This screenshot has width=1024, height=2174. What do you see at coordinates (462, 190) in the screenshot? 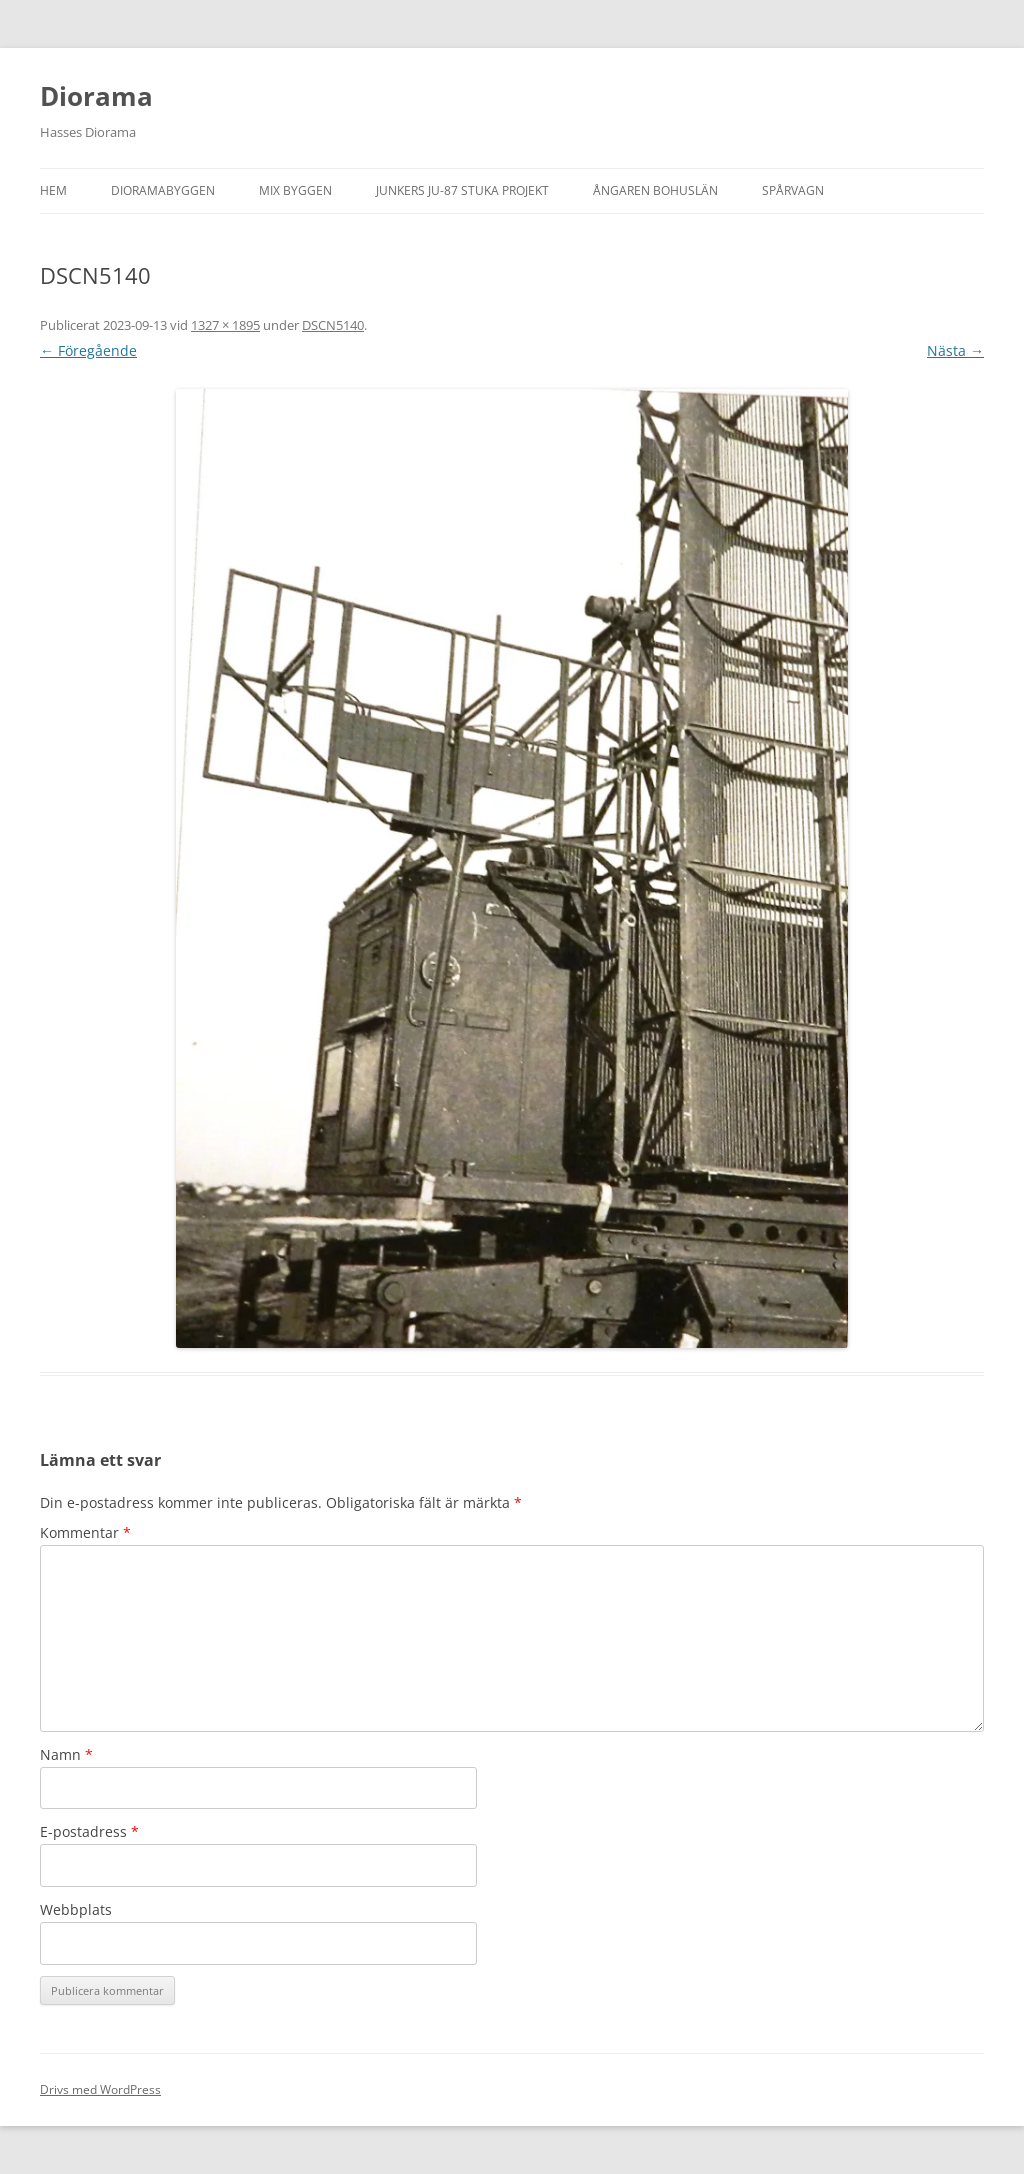
I see `Junkers JU-87 Stuka projekt` at bounding box center [462, 190].